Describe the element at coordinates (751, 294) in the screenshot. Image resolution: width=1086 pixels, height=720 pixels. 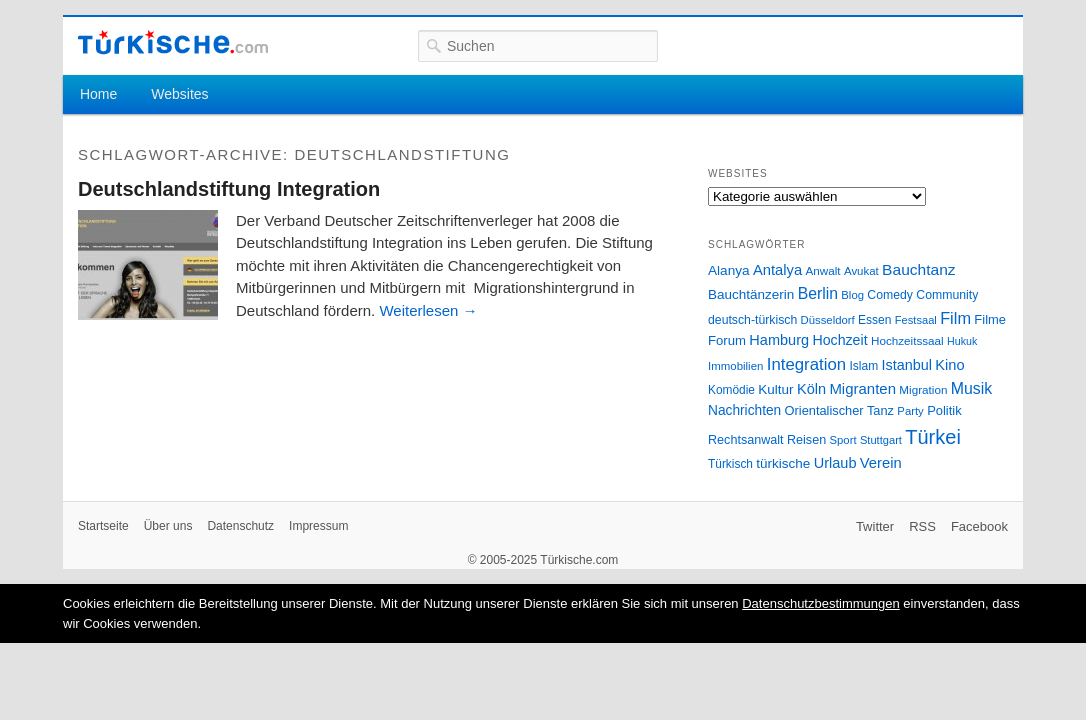
I see `Bauchtänzerin [Bauchtänzerin (38 Einträge)]` at that location.